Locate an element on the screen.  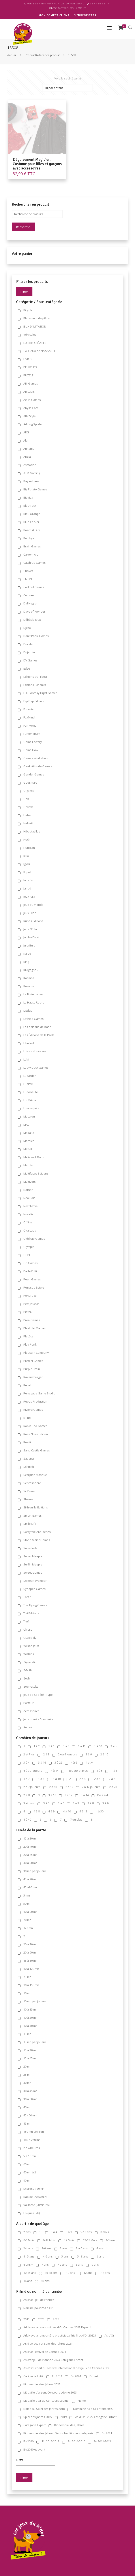
Piatnik is located at coordinates (27, 1312).